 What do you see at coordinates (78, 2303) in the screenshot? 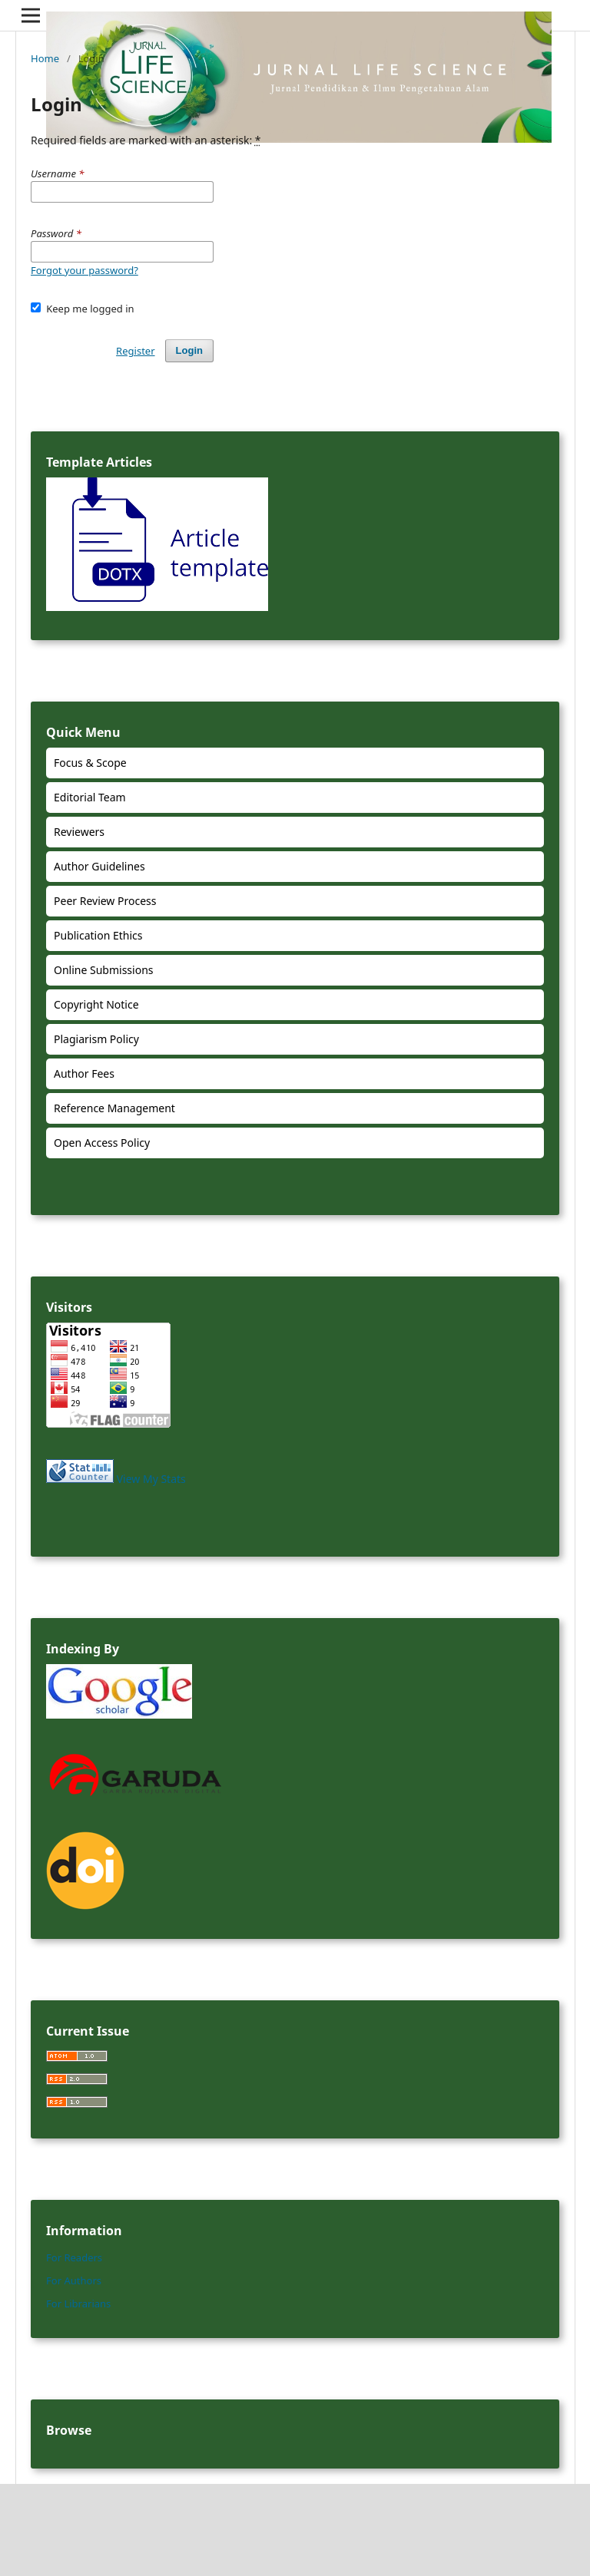
I see `For Librarians` at bounding box center [78, 2303].